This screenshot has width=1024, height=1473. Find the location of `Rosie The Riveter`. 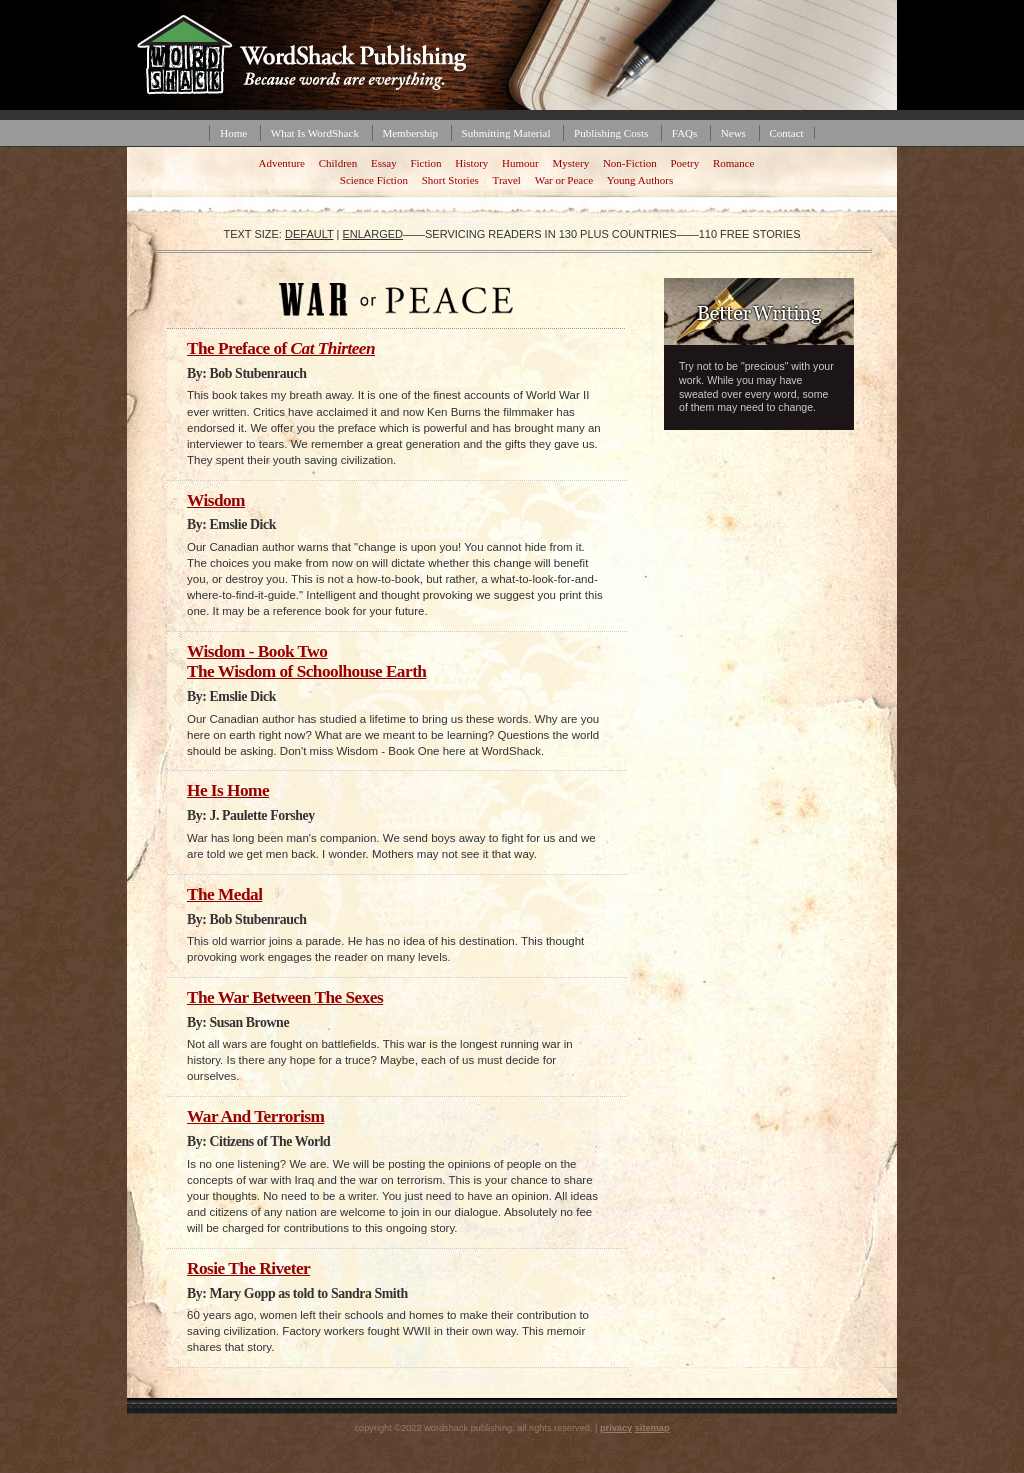

Rosie The Riveter is located at coordinates (248, 1268).